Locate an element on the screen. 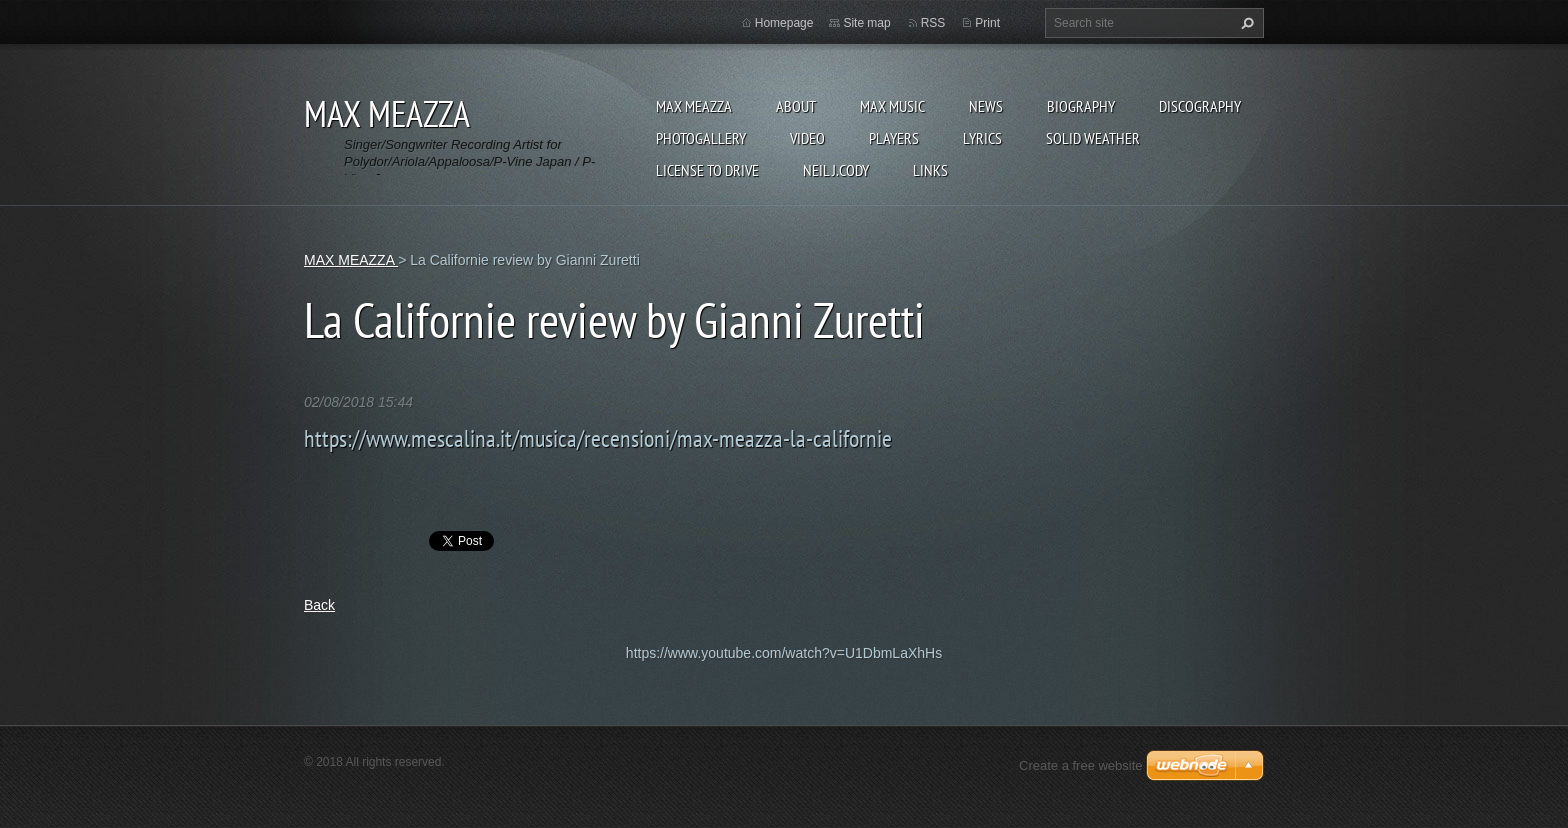  Lyrics is located at coordinates (982, 138).